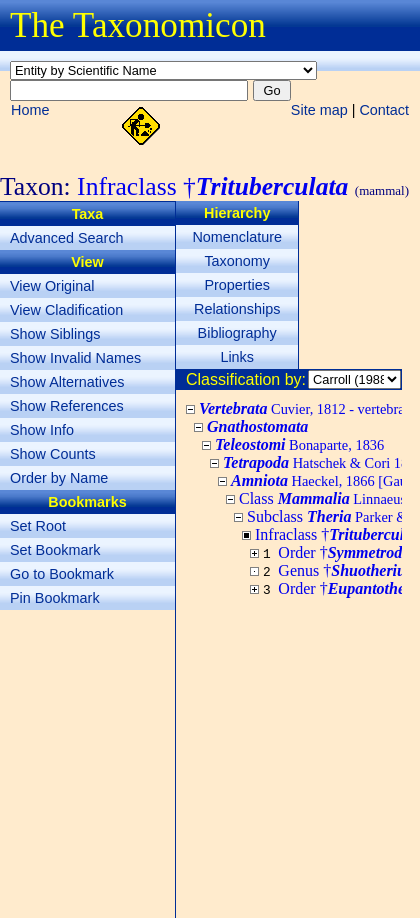 This screenshot has width=420, height=918. What do you see at coordinates (384, 110) in the screenshot?
I see `Contact` at bounding box center [384, 110].